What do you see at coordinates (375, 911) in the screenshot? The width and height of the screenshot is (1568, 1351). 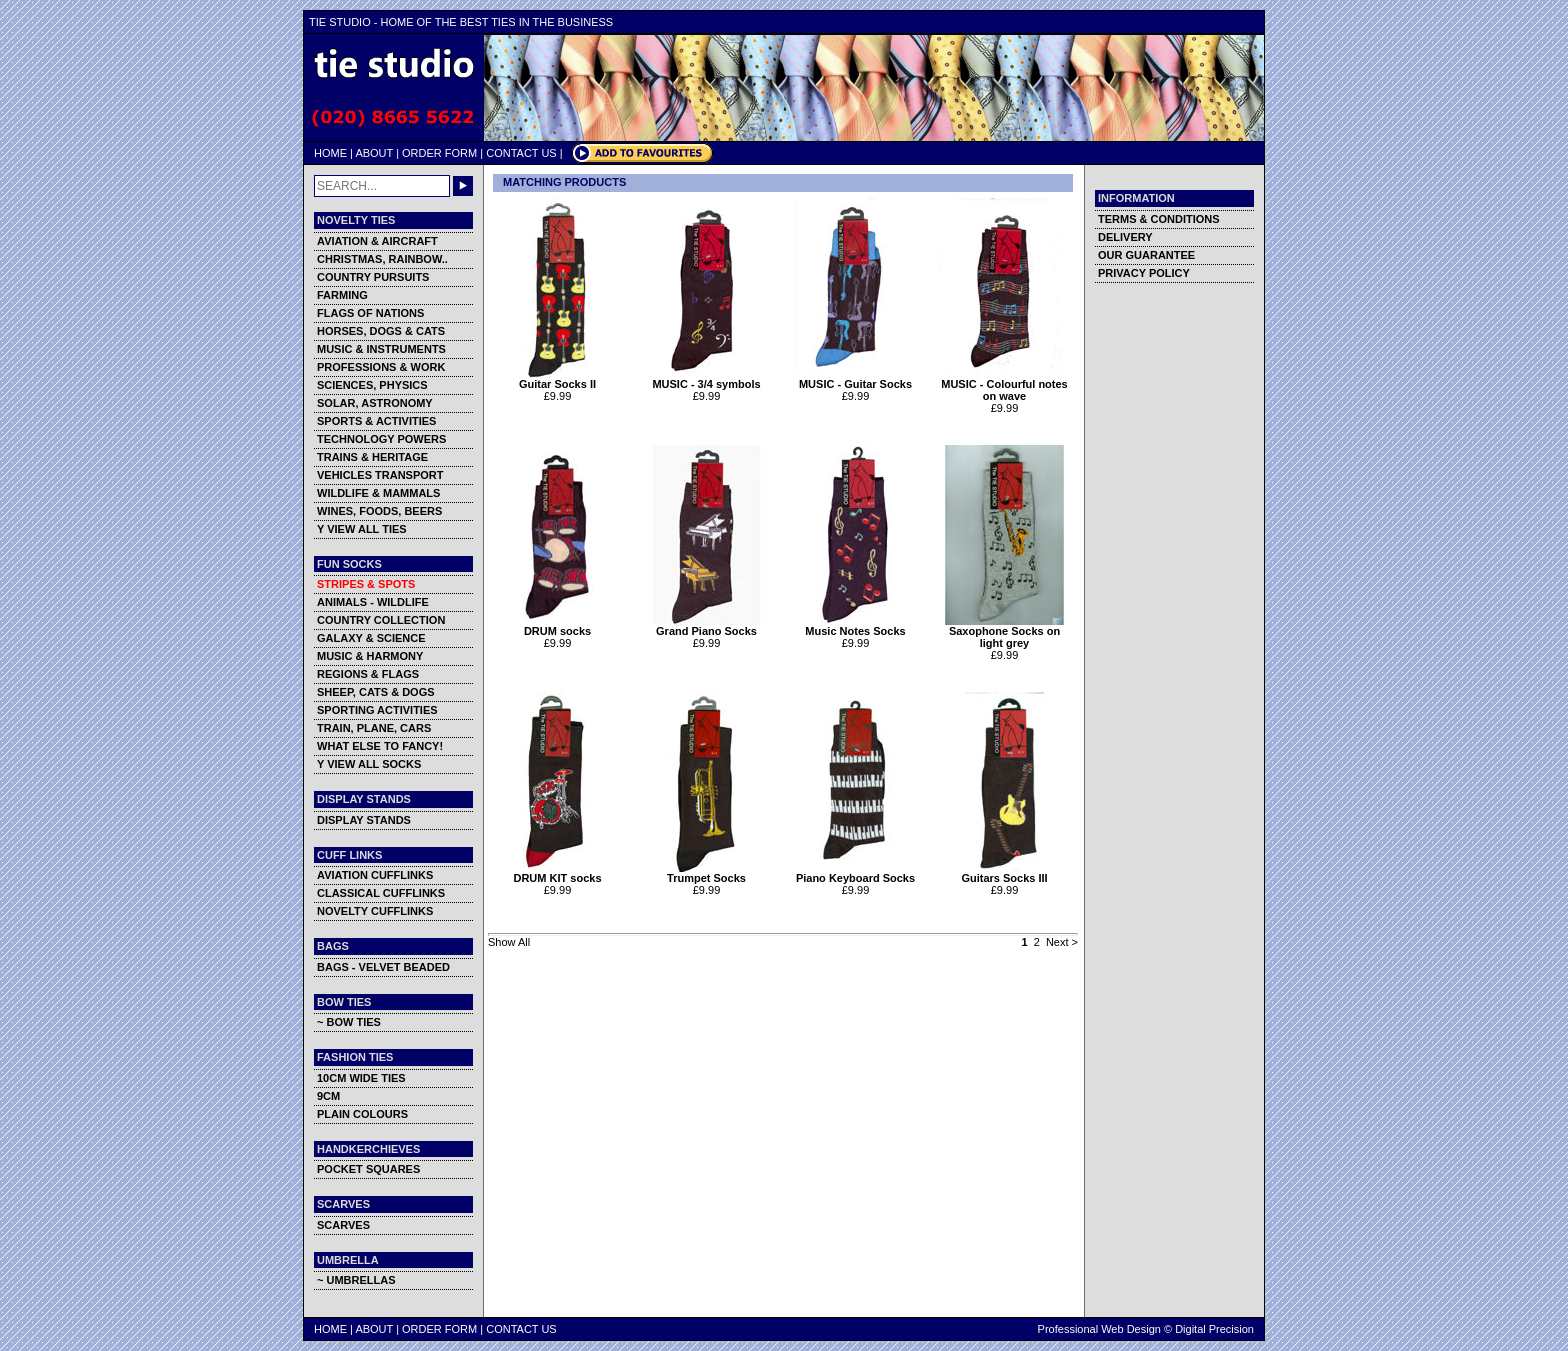 I see `NOVELTY CUFFLINKS` at bounding box center [375, 911].